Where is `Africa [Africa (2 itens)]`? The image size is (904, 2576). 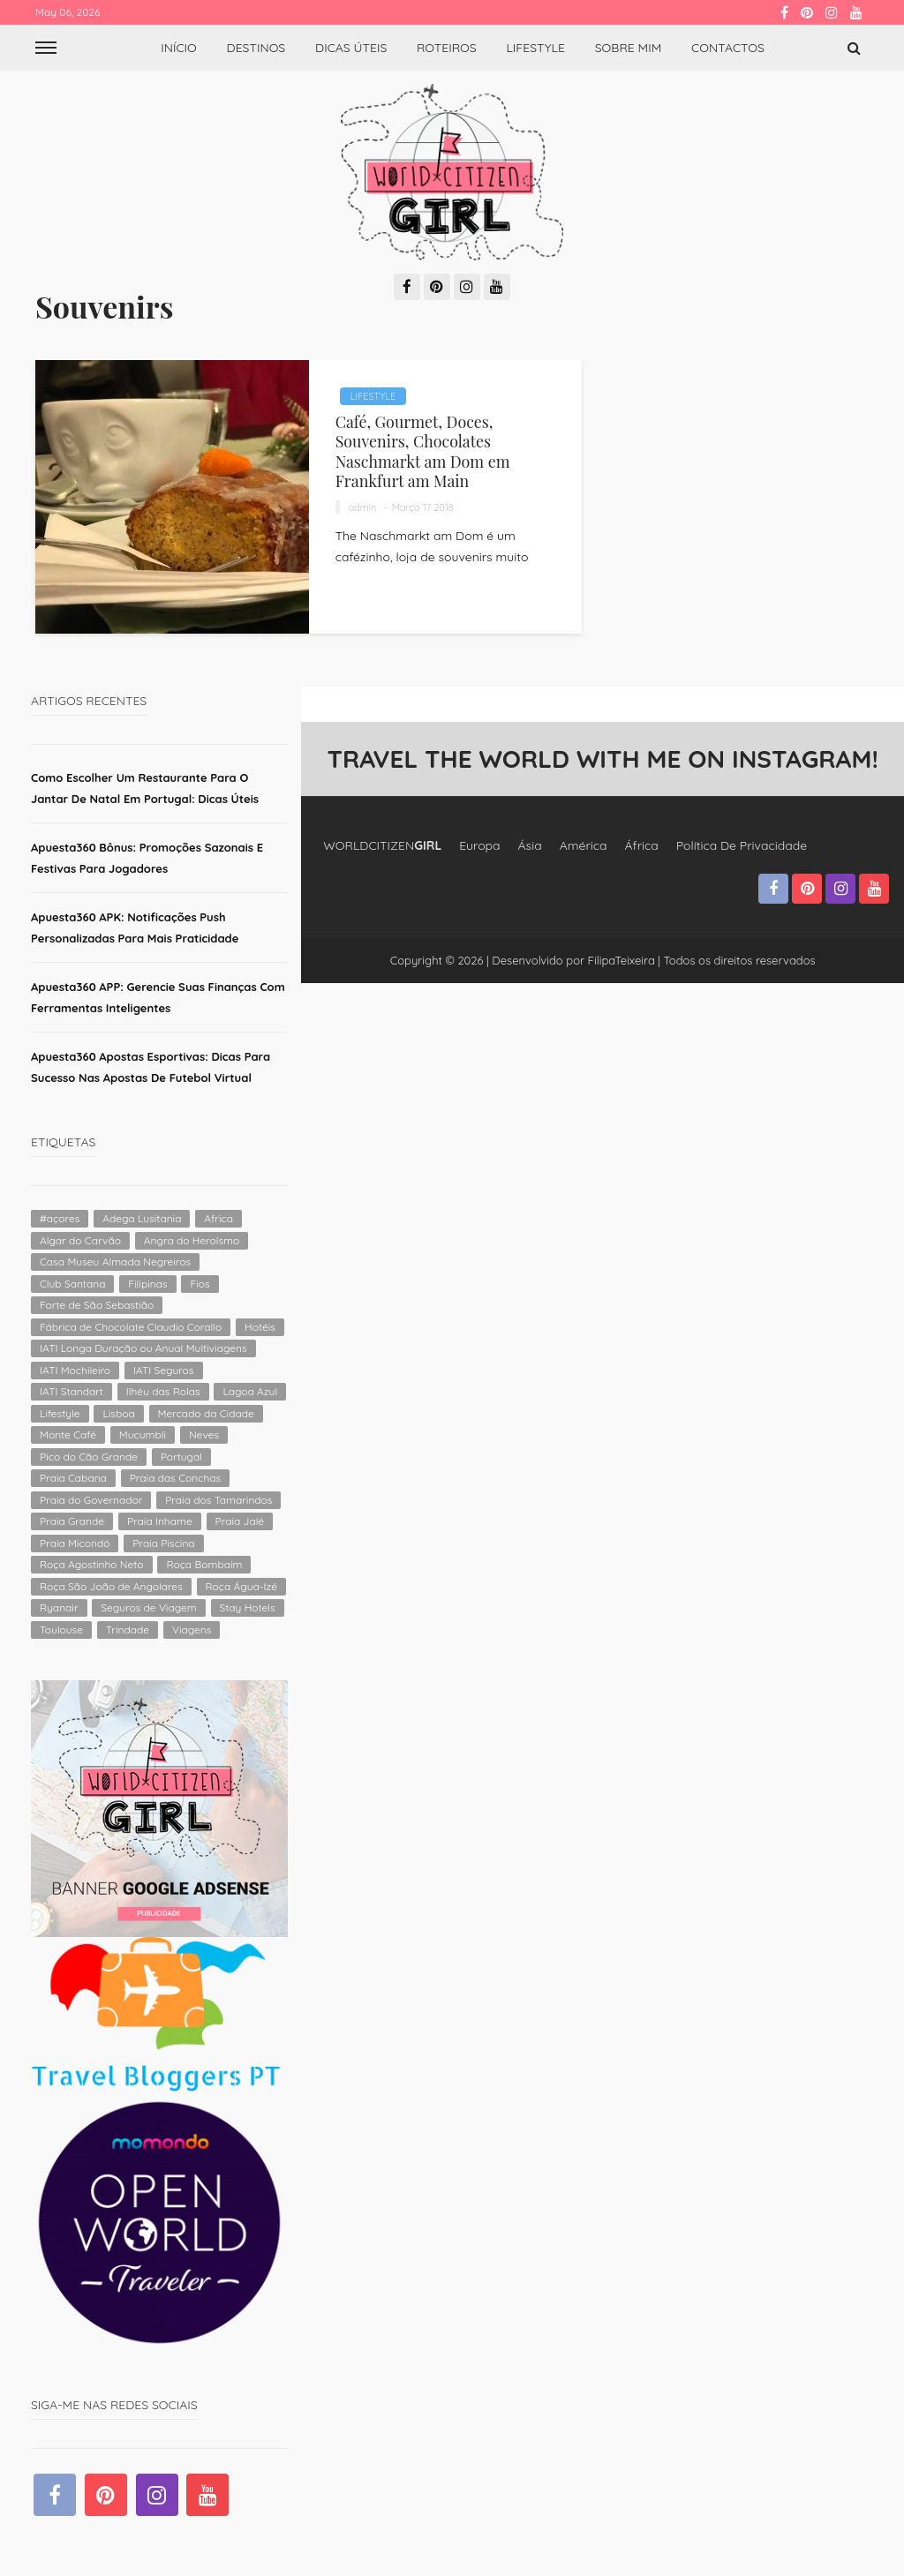 Africa [Africa (2 itens)] is located at coordinates (218, 1218).